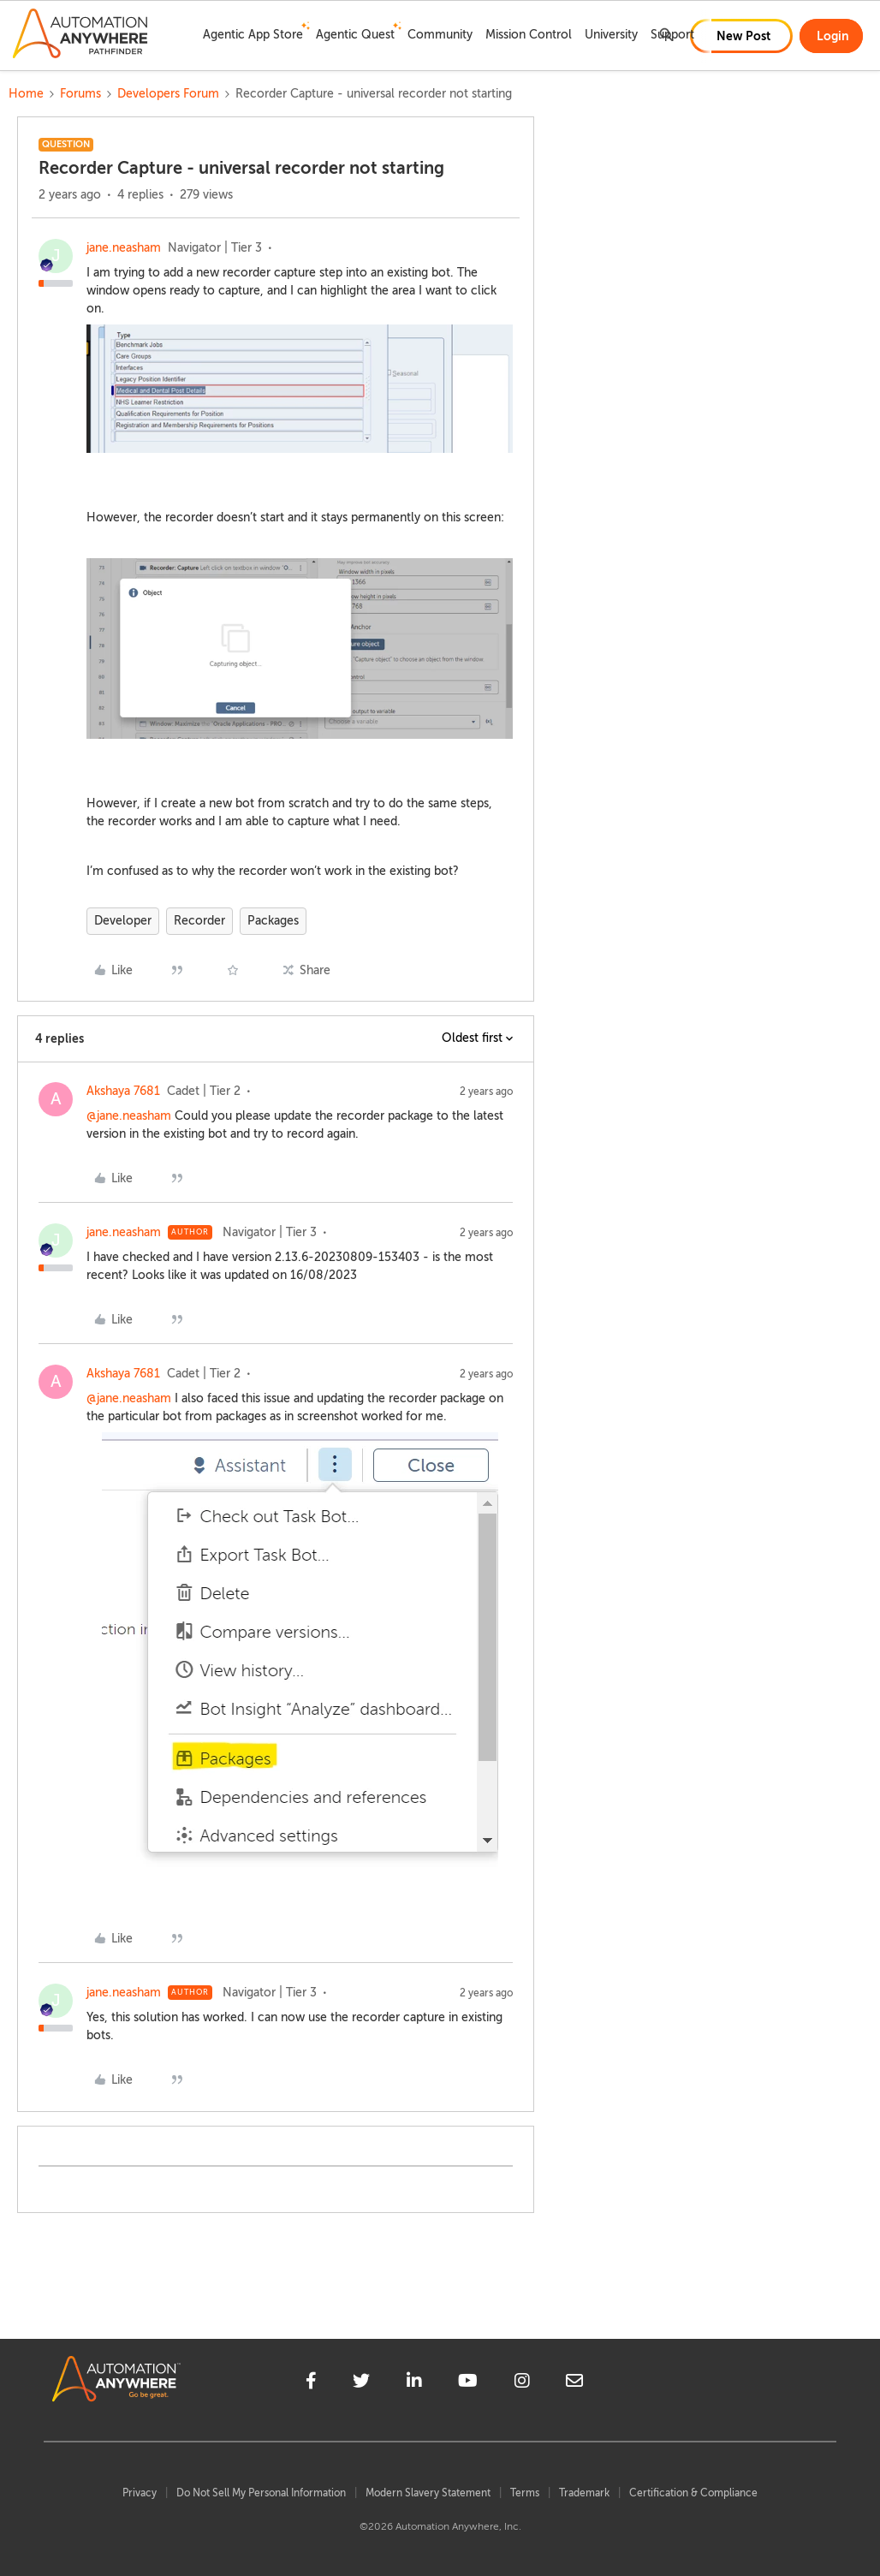 The image size is (880, 2576). Describe the element at coordinates (123, 920) in the screenshot. I see `Developer` at that location.